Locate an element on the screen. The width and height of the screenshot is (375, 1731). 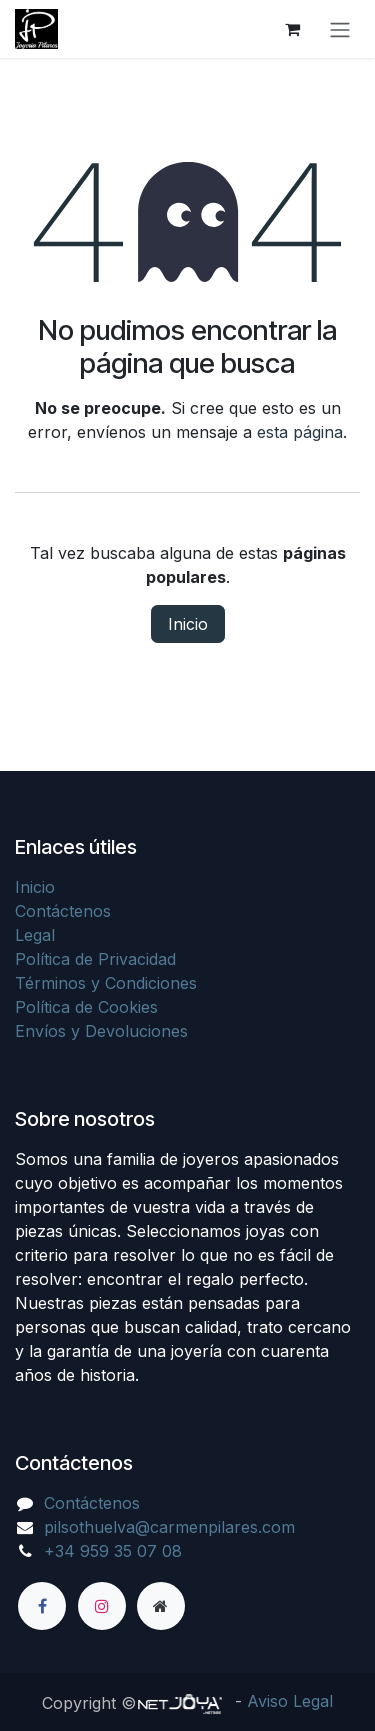
Términos y Condiciones is located at coordinates (106, 983).